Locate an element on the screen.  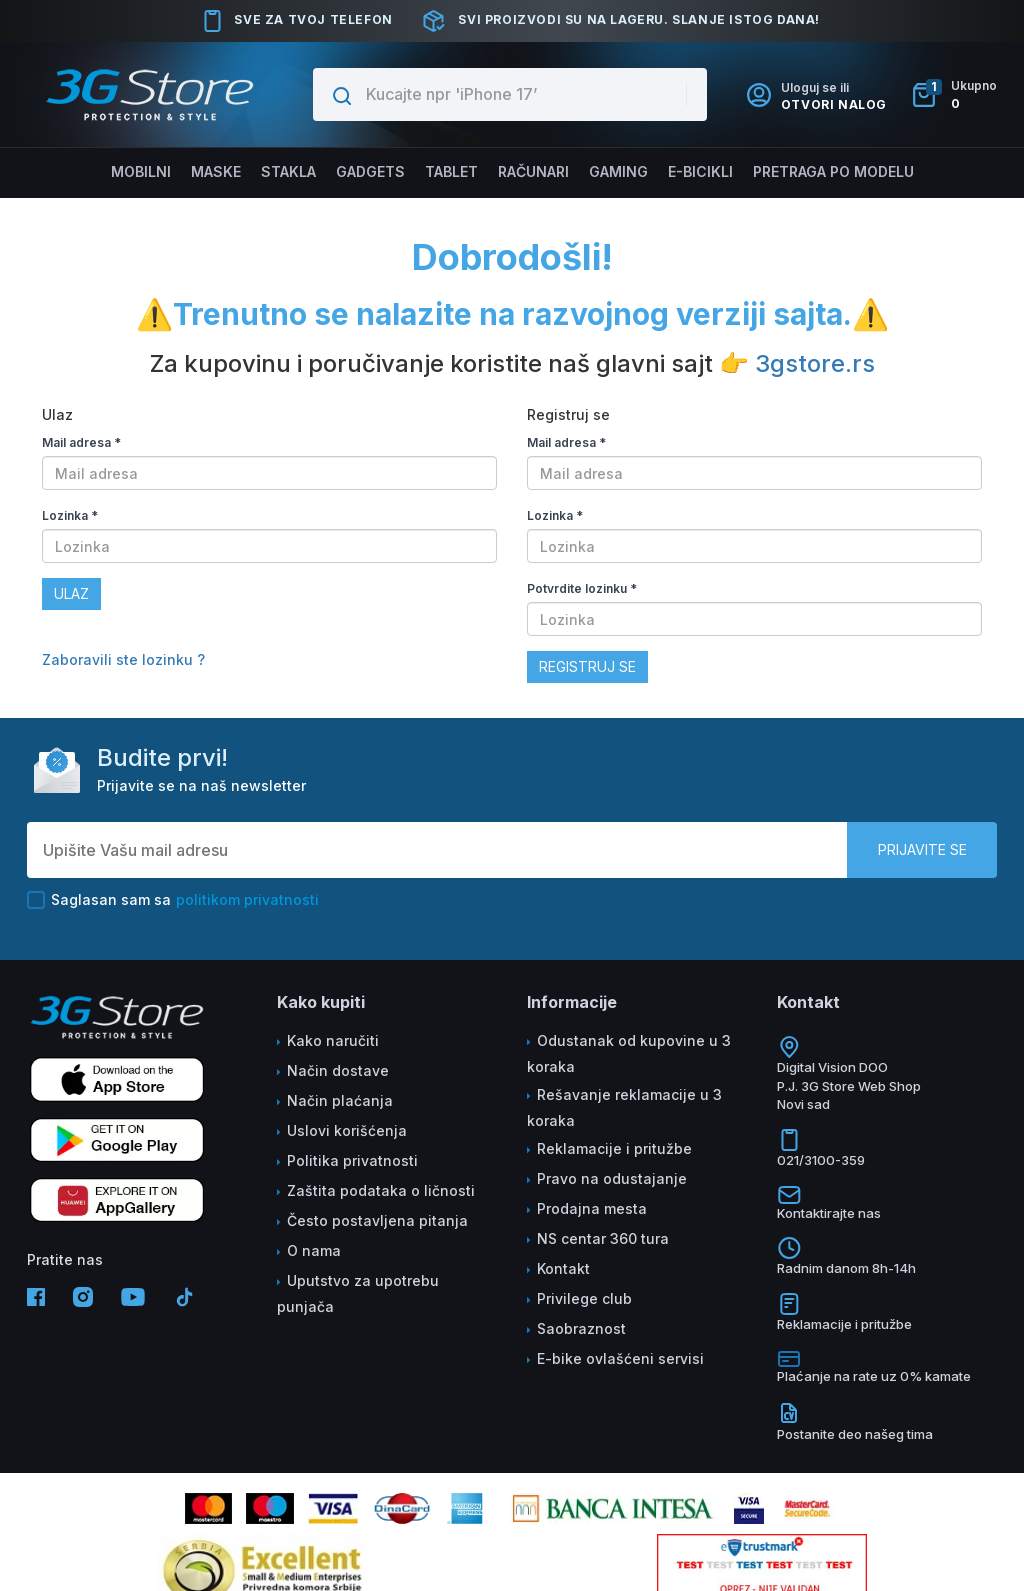
Potvrdite lozinku is located at coordinates (582, 588).